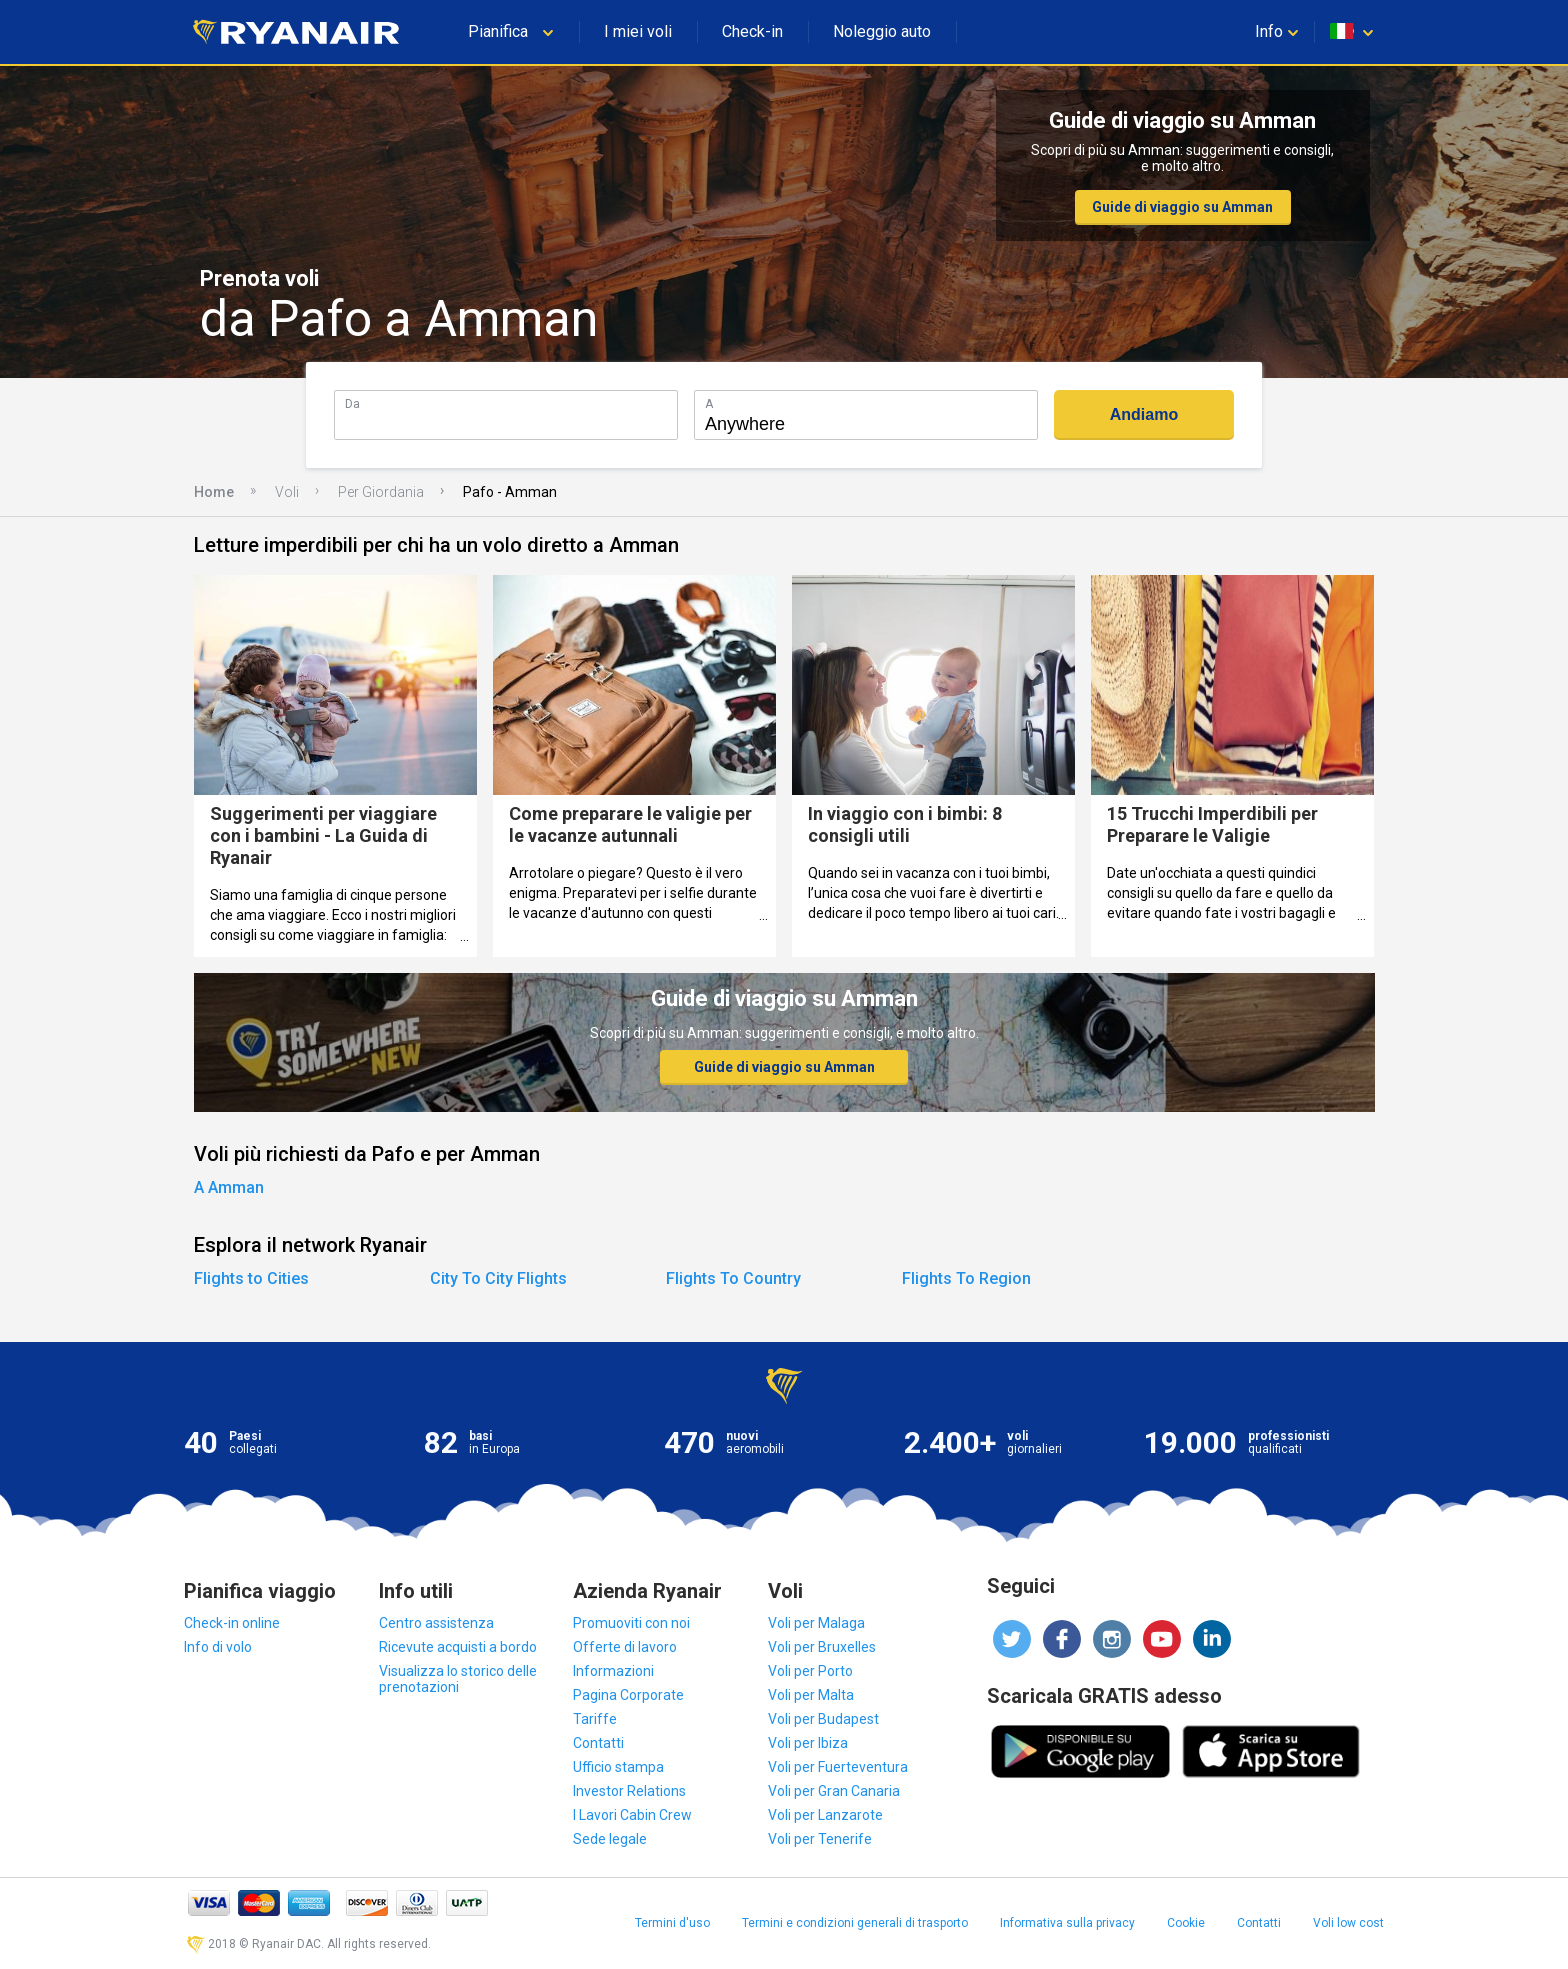 The height and width of the screenshot is (1969, 1568). Describe the element at coordinates (214, 492) in the screenshot. I see `Home` at that location.